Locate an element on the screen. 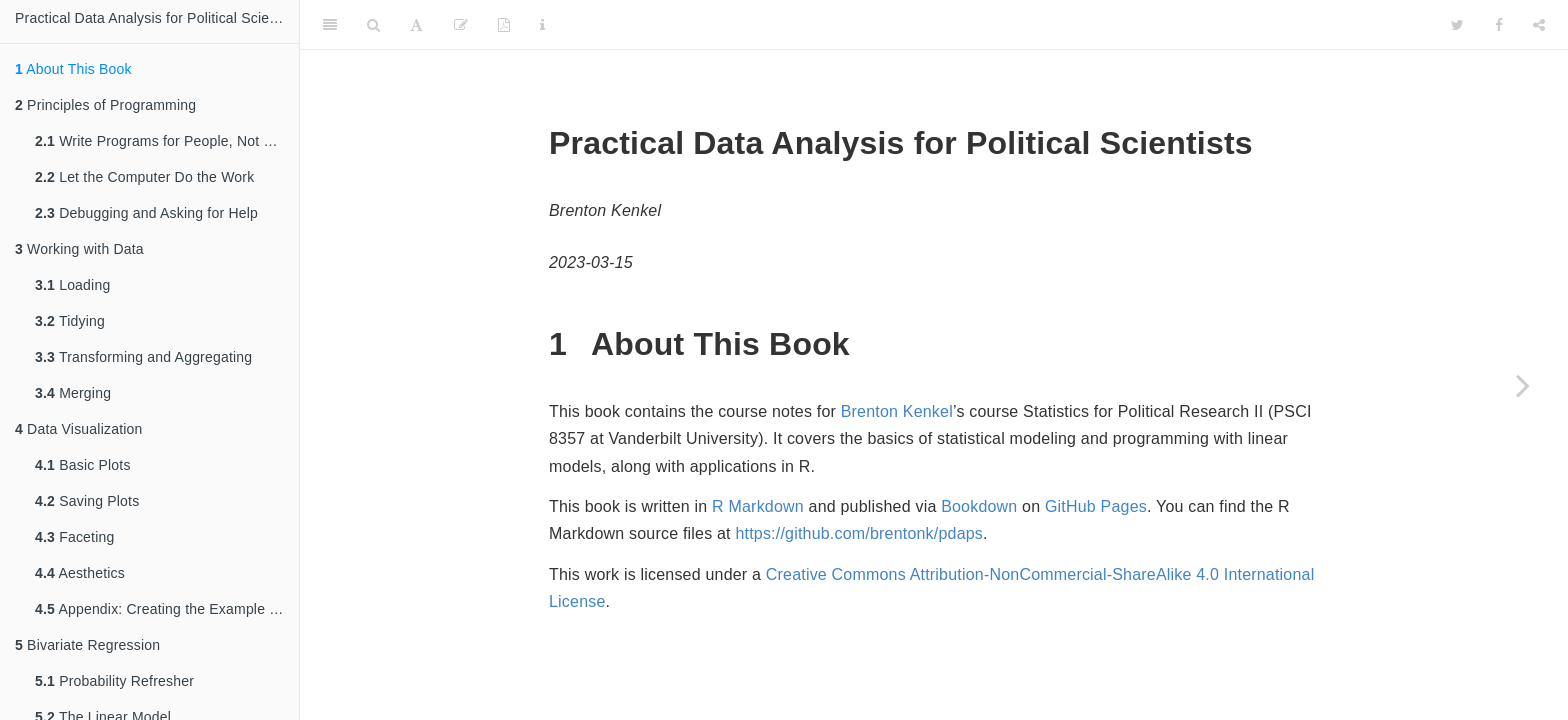  [Information about the toolbar] is located at coordinates (542, 25).